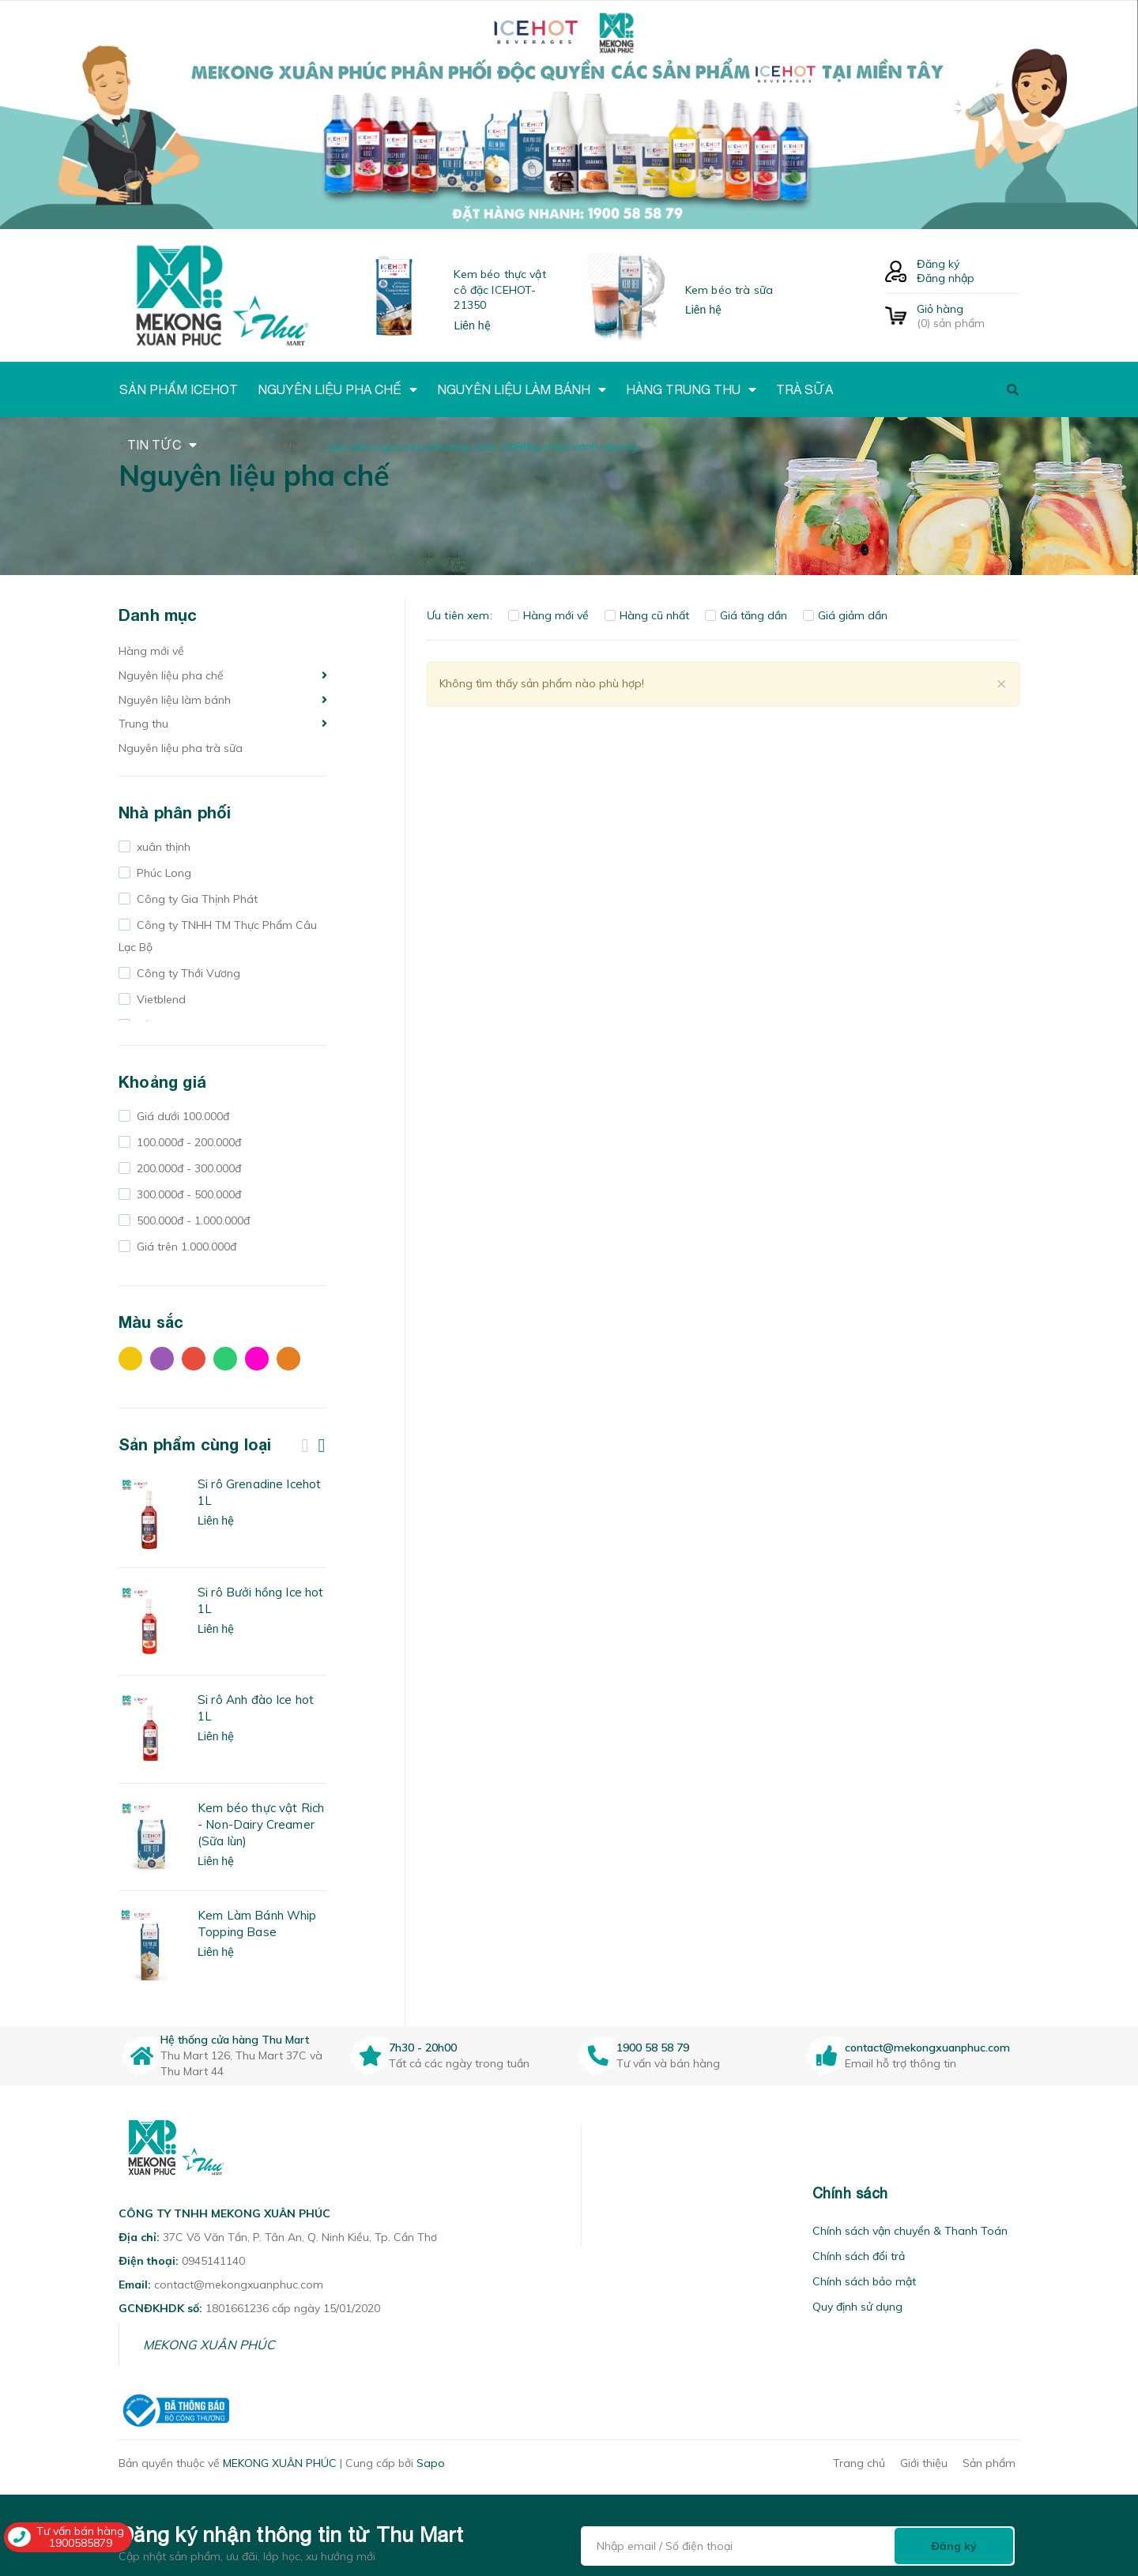  I want to click on contact@mekongxuanphuc.com, so click(927, 2047).